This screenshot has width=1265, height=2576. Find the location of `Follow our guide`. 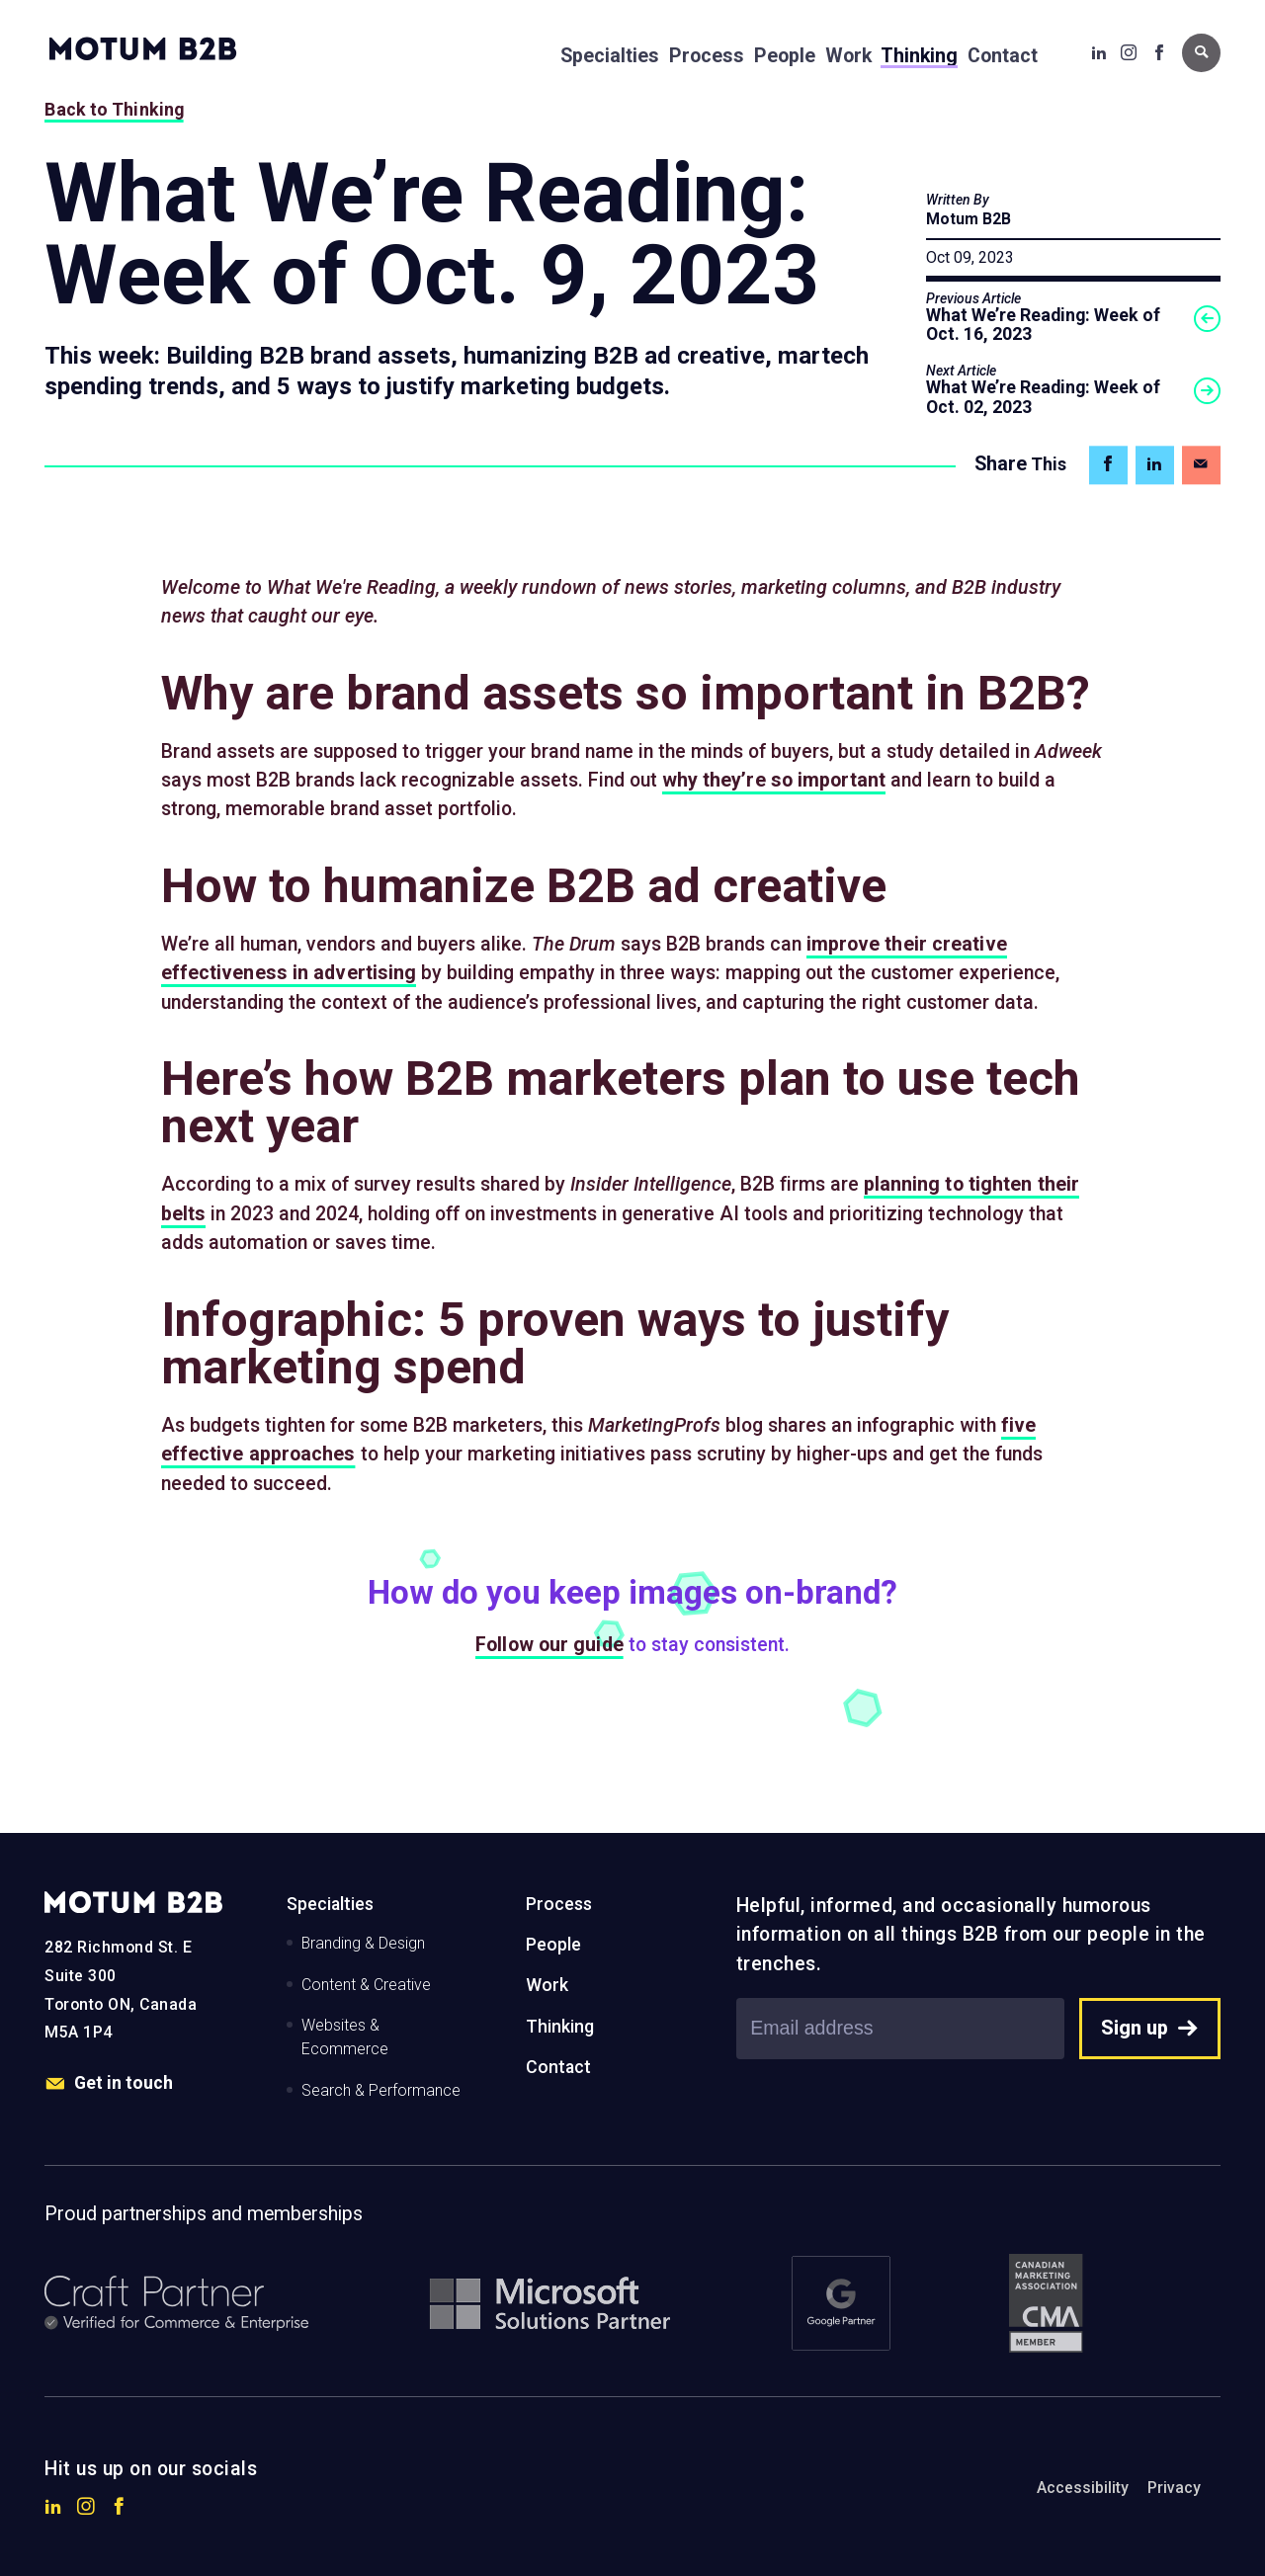

Follow our guide is located at coordinates (549, 1644).